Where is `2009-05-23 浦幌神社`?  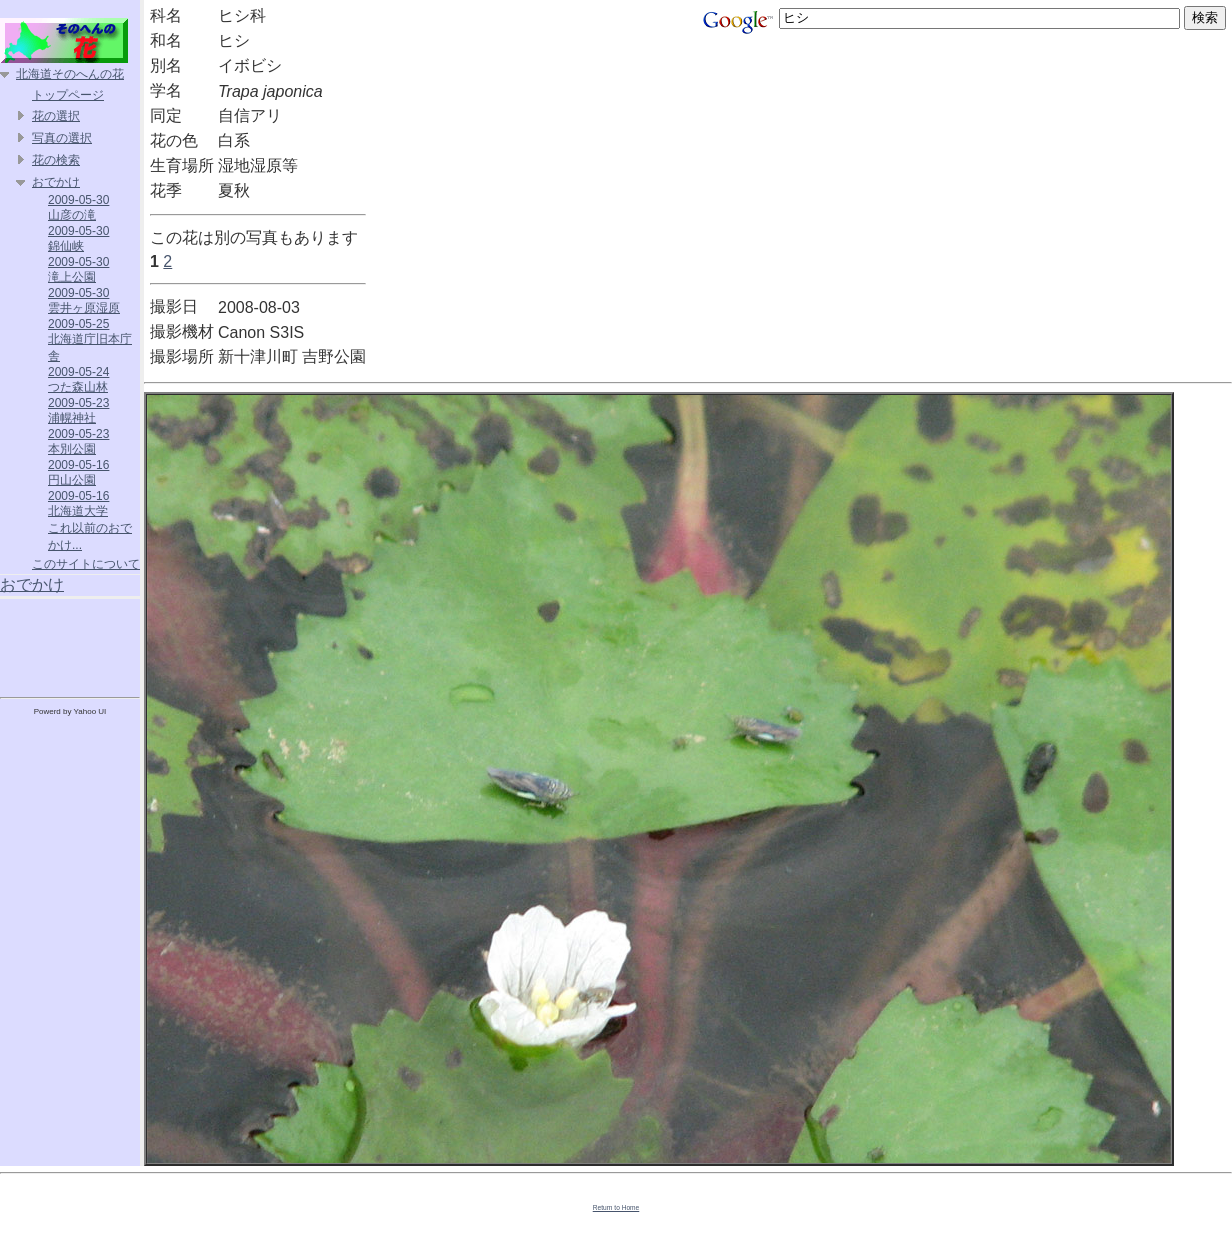
2009-05-23 浦幌神社 is located at coordinates (78, 410).